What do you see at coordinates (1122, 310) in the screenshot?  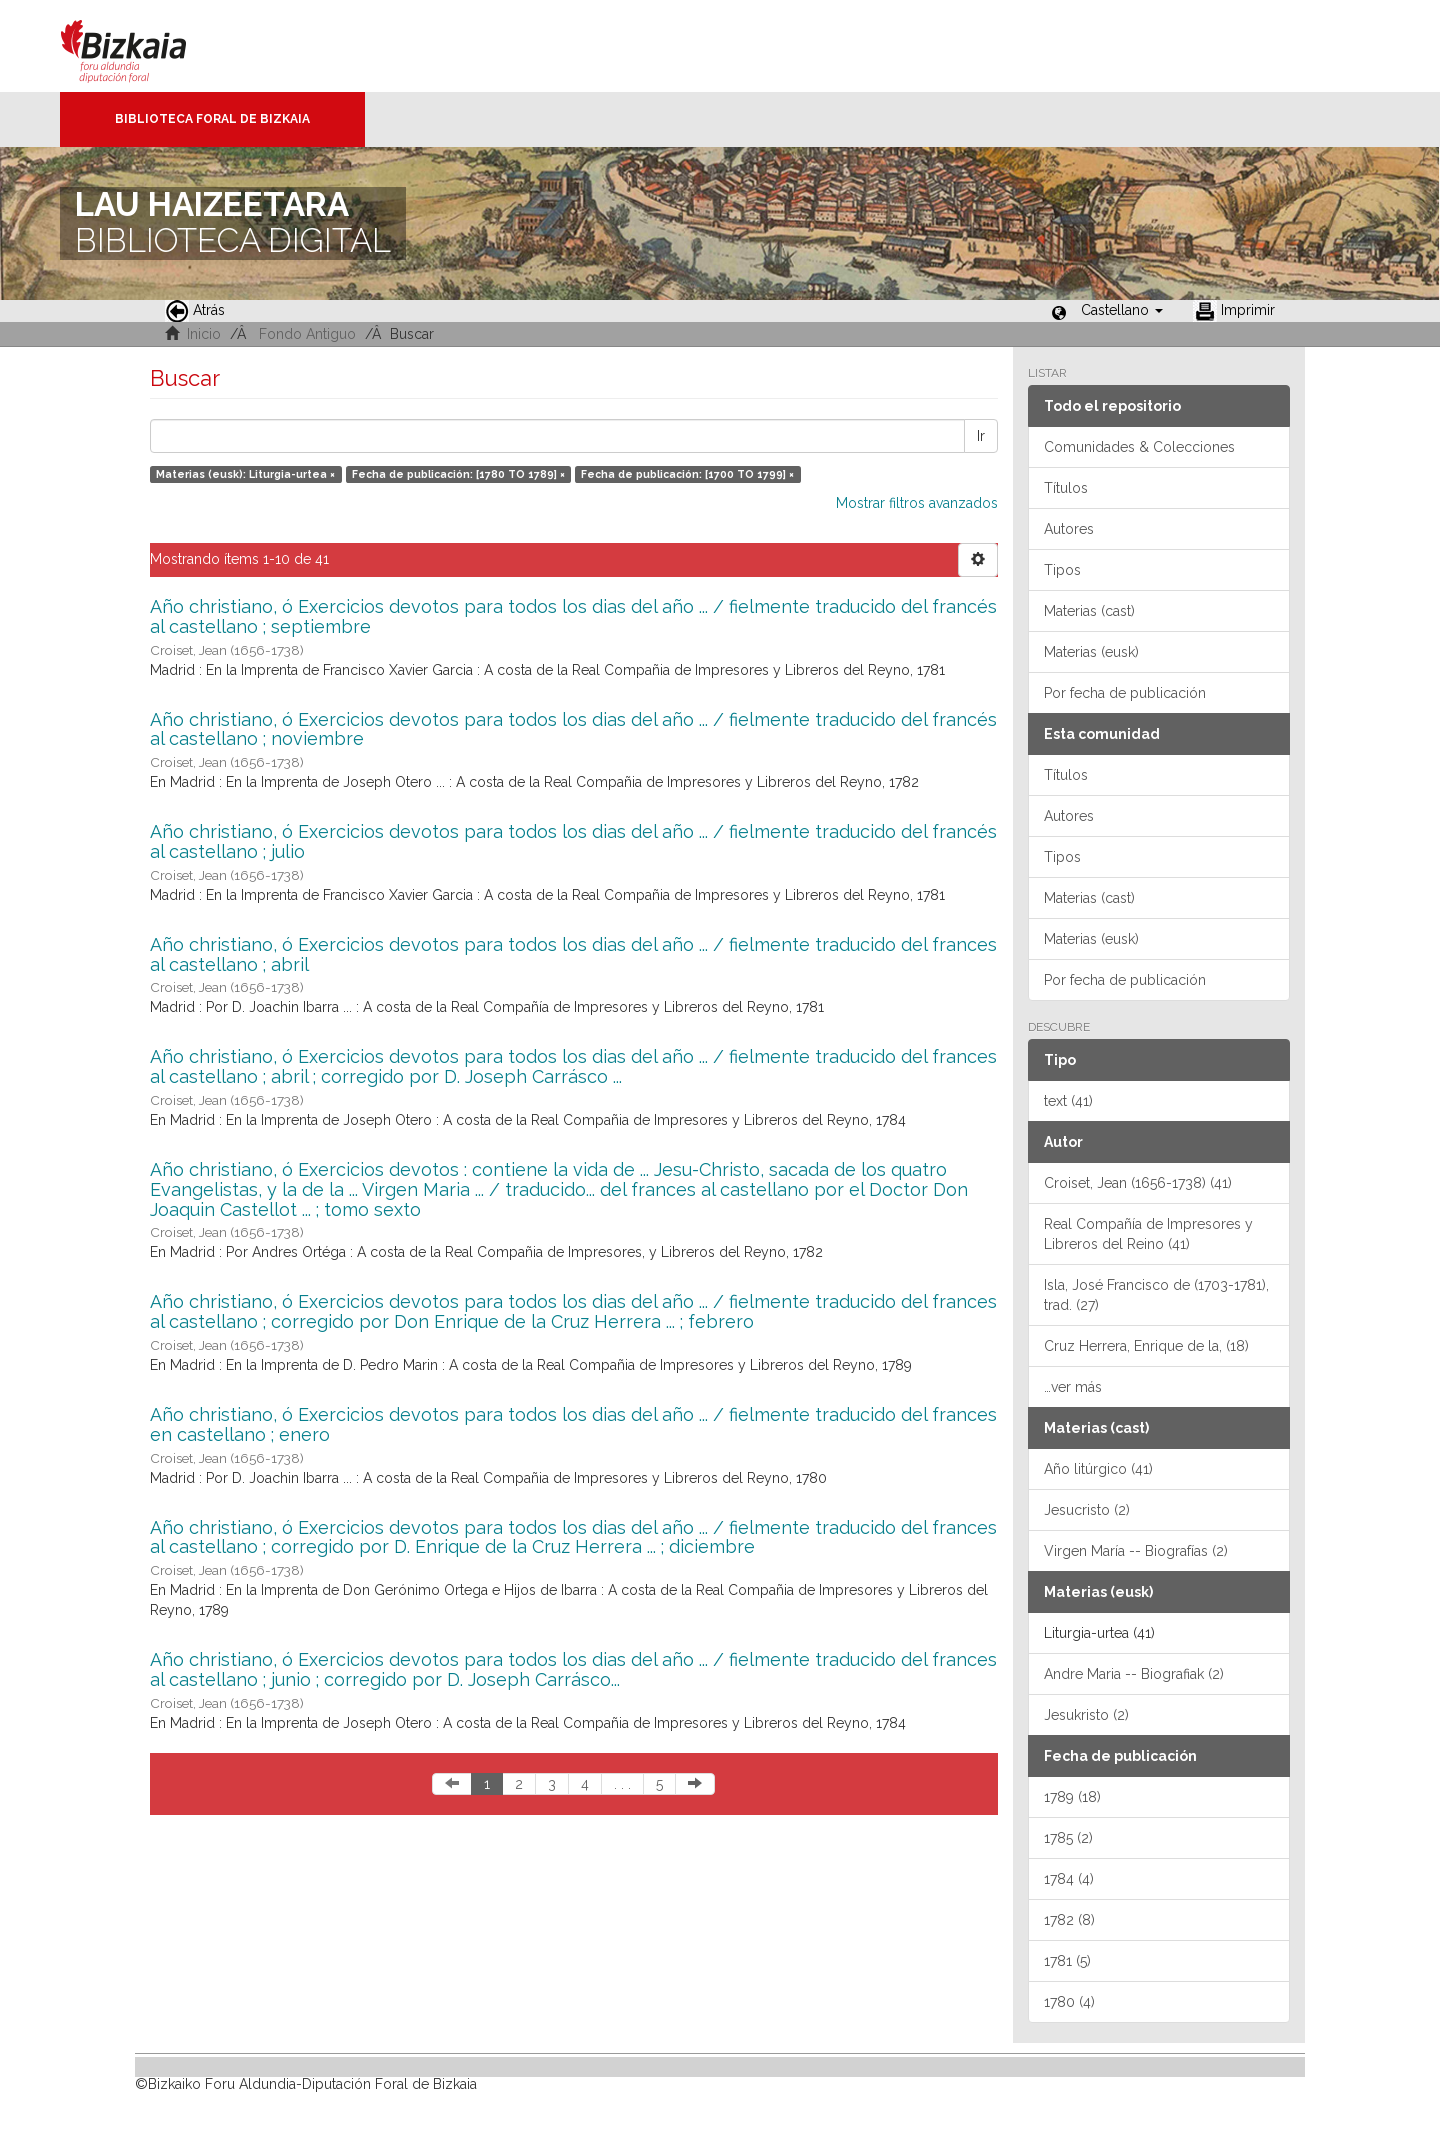 I see `[button]` at bounding box center [1122, 310].